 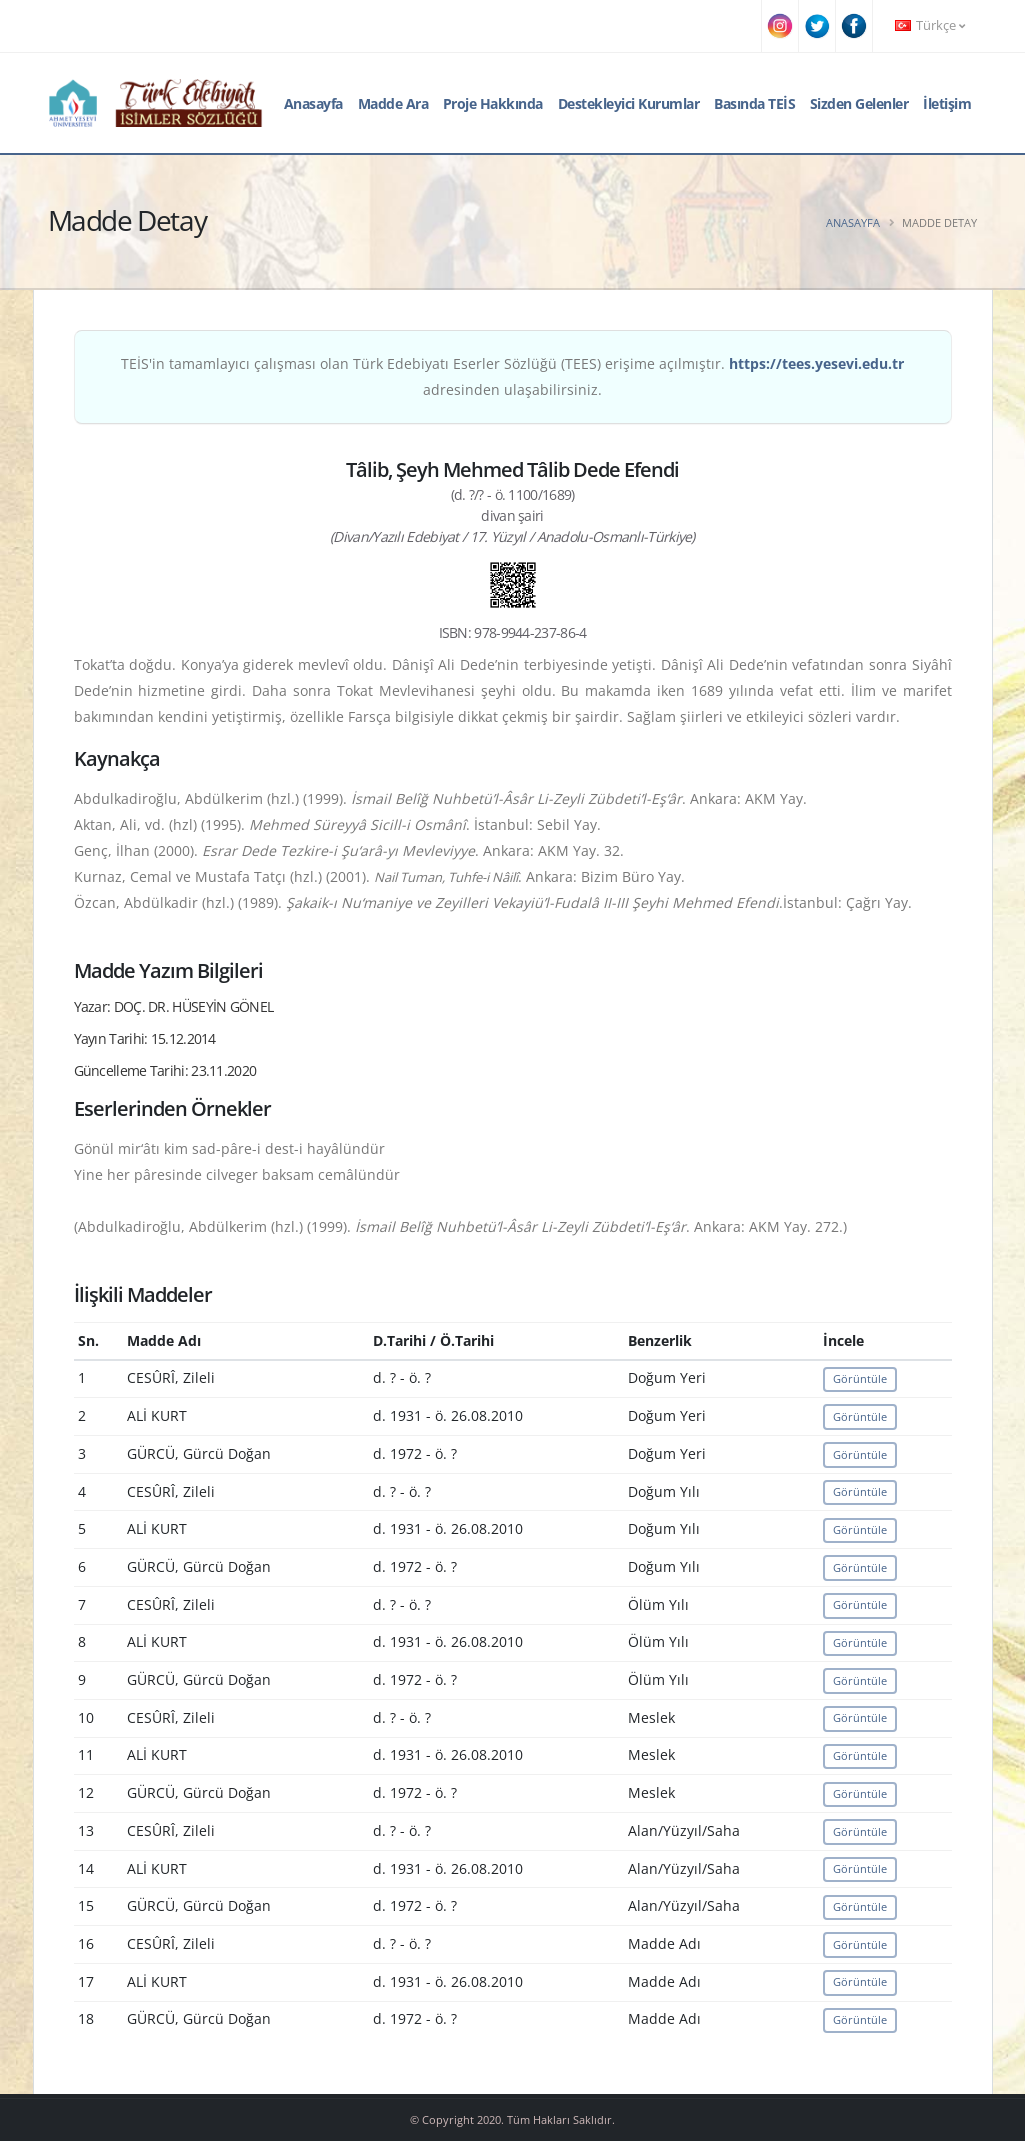 What do you see at coordinates (860, 1378) in the screenshot?
I see `Görüntüle` at bounding box center [860, 1378].